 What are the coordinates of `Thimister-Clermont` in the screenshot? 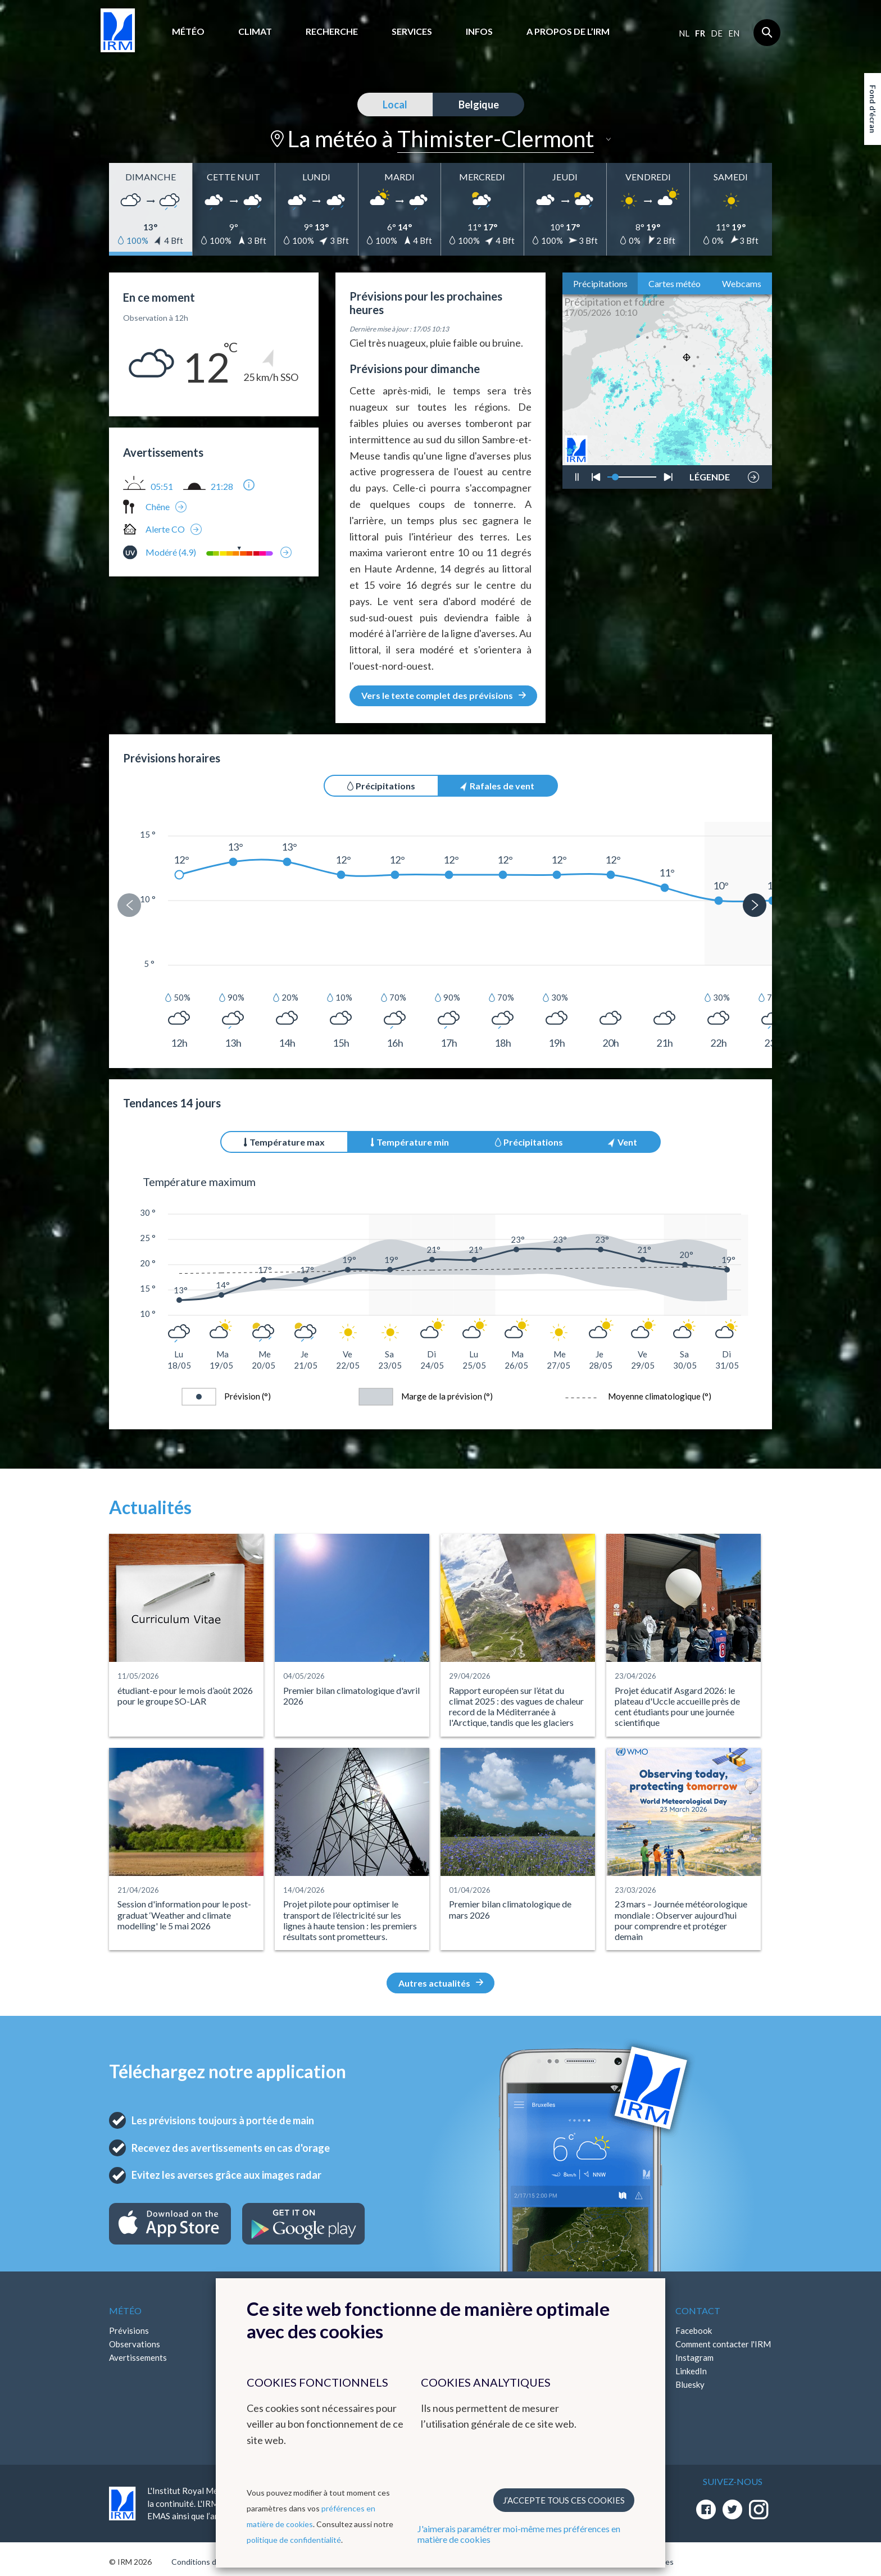 It's located at (495, 138).